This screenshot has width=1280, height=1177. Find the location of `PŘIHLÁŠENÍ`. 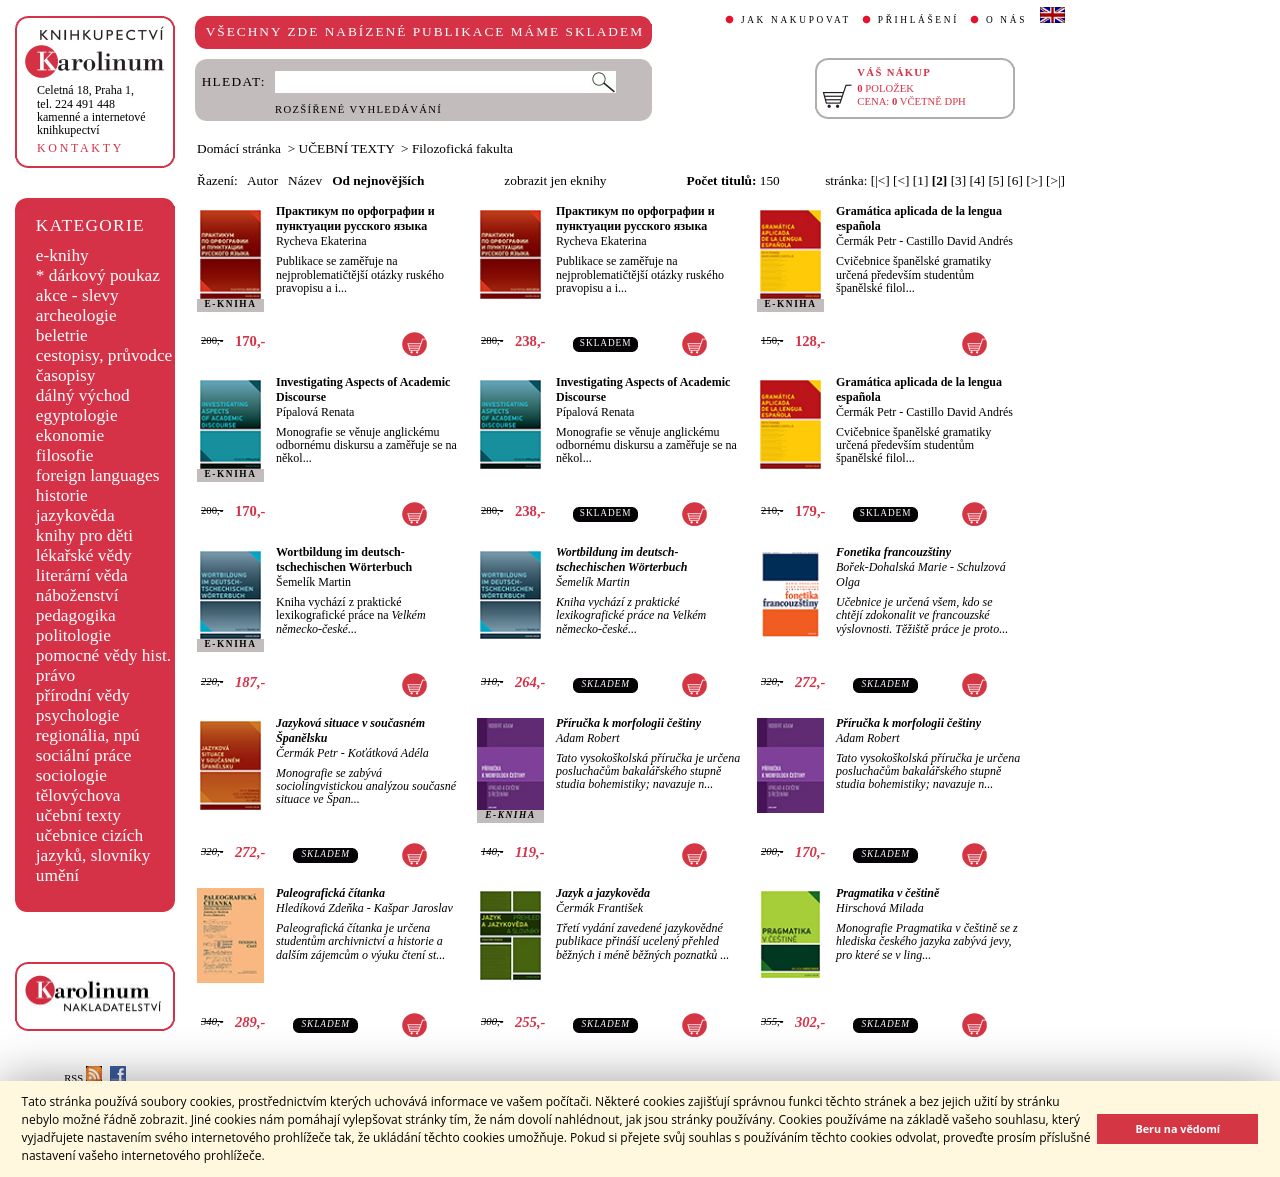

PŘIHLÁŠENÍ is located at coordinates (918, 20).